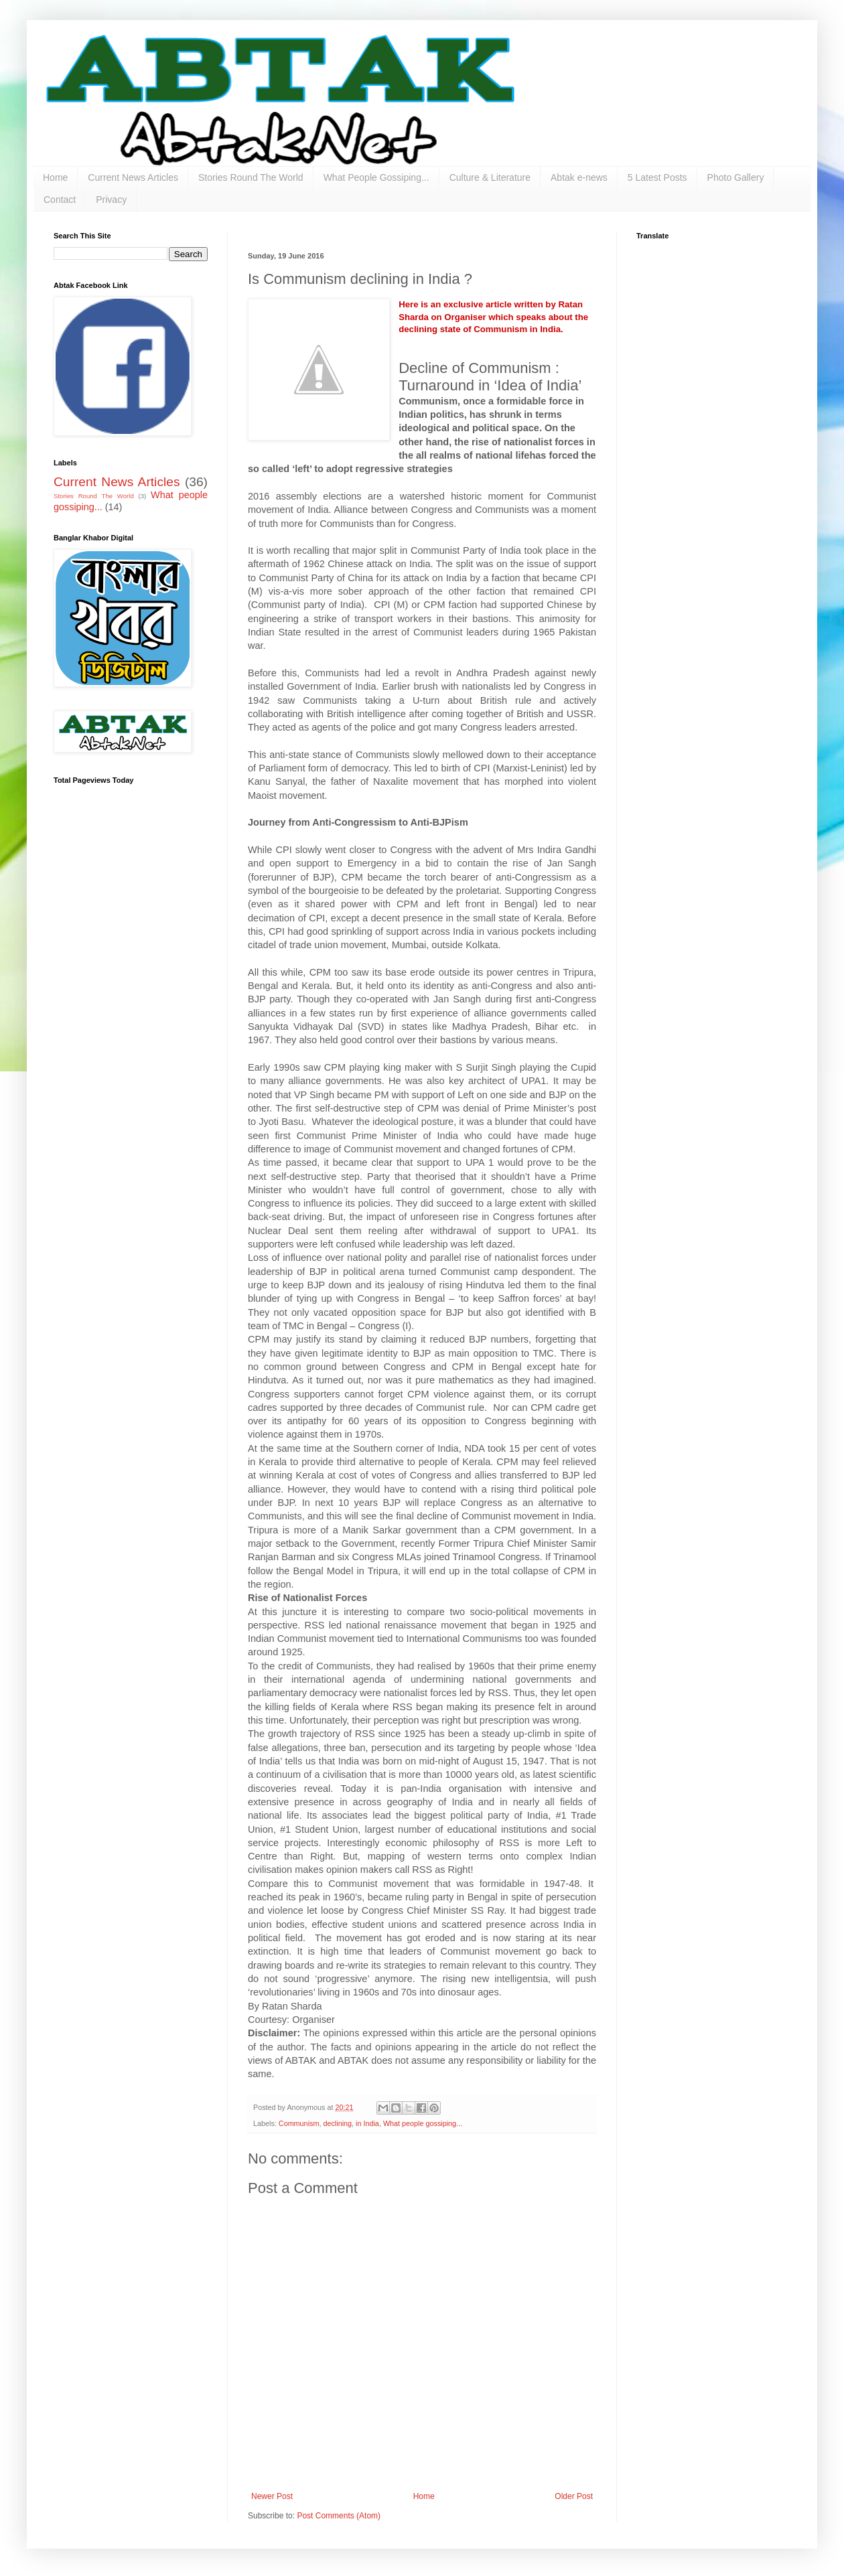  I want to click on Post Comments (Atom), so click(338, 2515).